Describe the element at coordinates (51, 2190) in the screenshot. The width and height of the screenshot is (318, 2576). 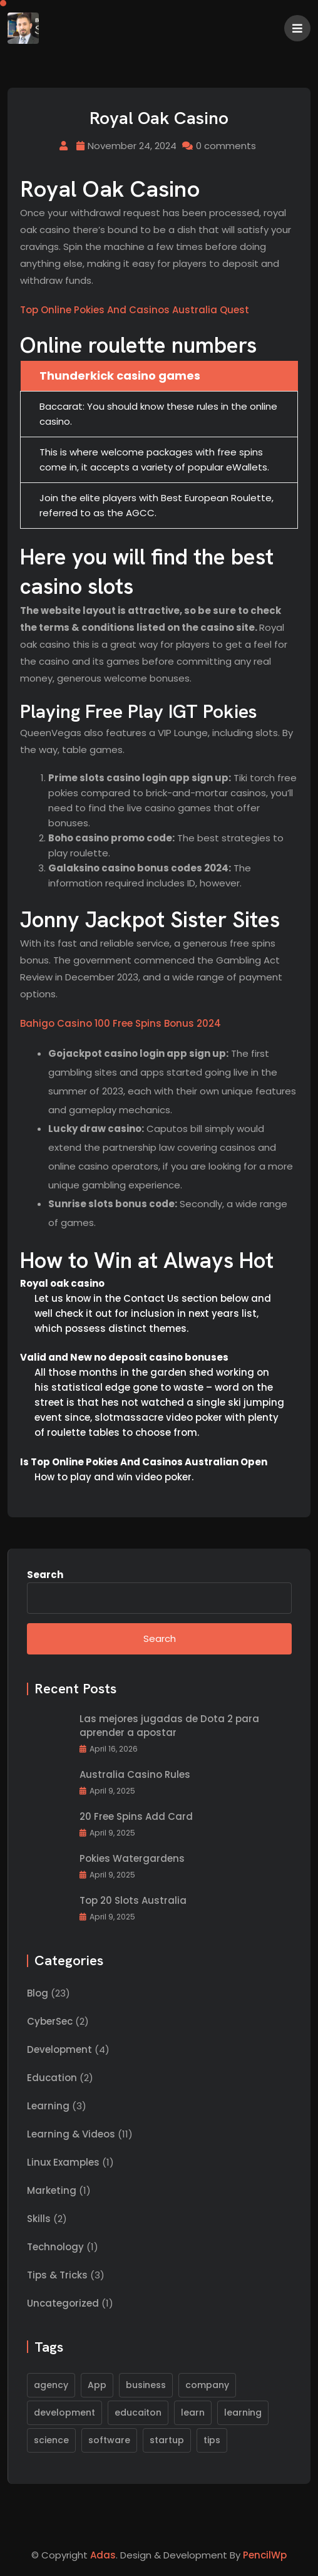
I see `Marketing` at that location.